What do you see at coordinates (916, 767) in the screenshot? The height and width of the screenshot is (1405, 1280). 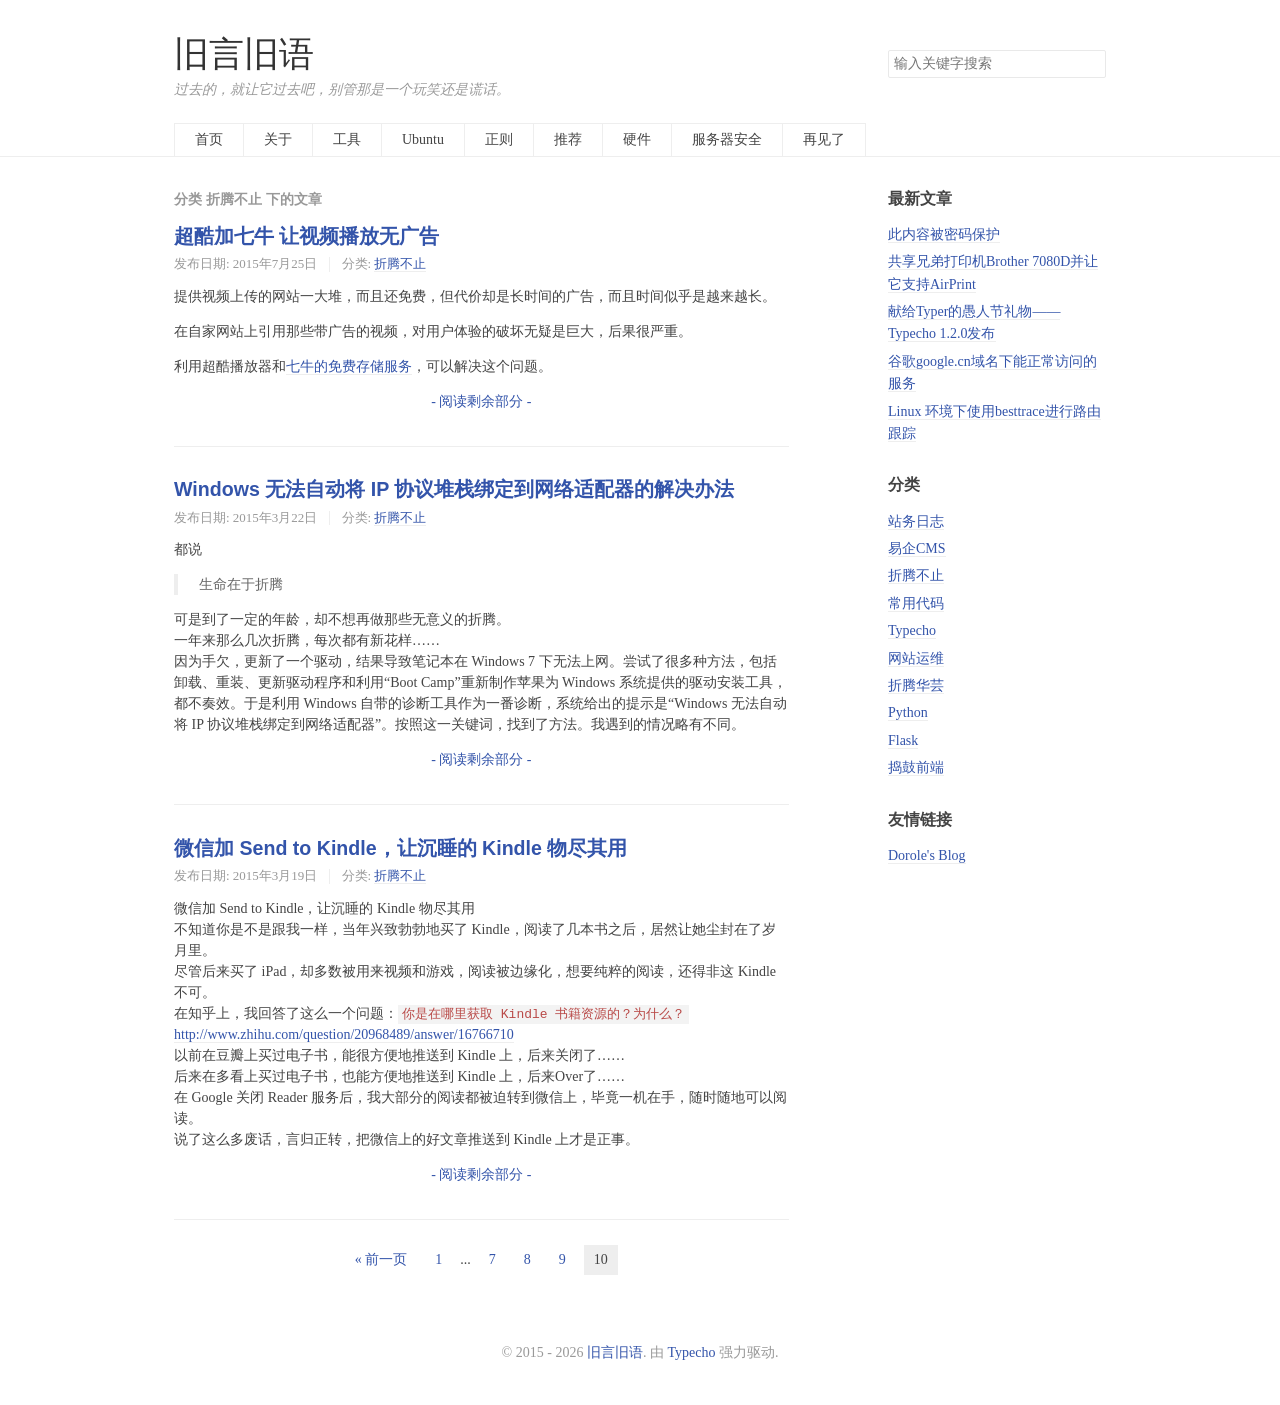 I see `捣鼓前端` at bounding box center [916, 767].